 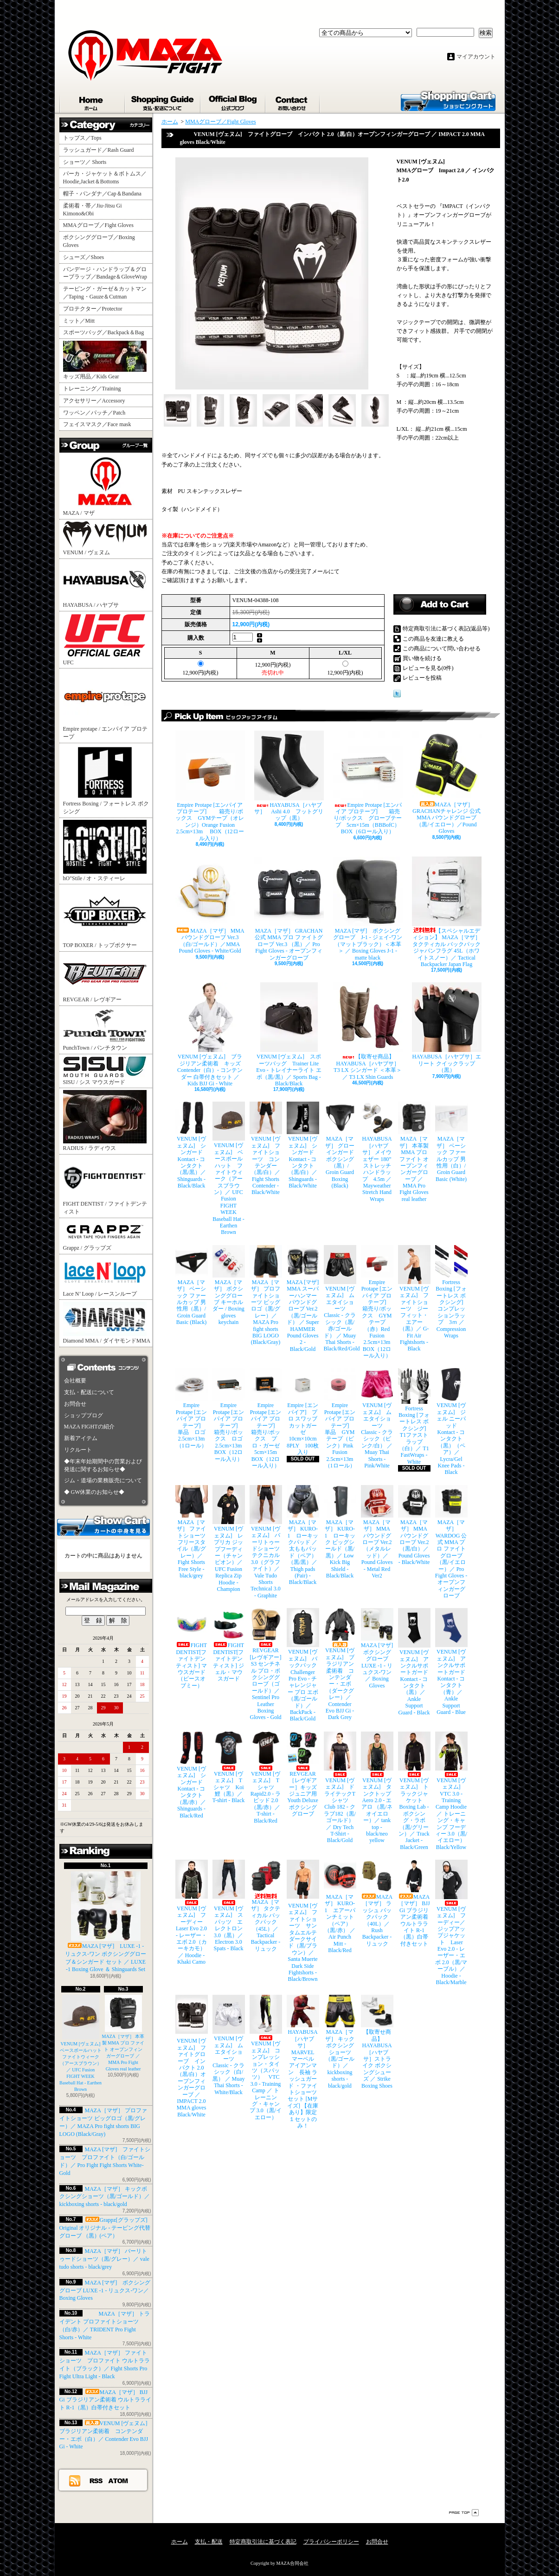 What do you see at coordinates (103, 1480) in the screenshot?
I see `ジム・道場の業務販売について` at bounding box center [103, 1480].